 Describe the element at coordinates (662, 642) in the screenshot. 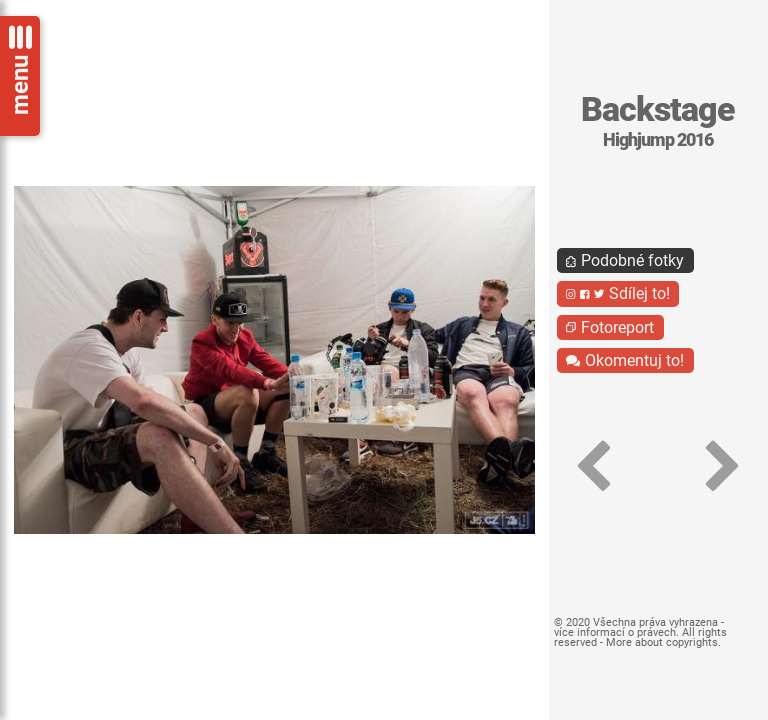

I see `More about copyrights` at that location.